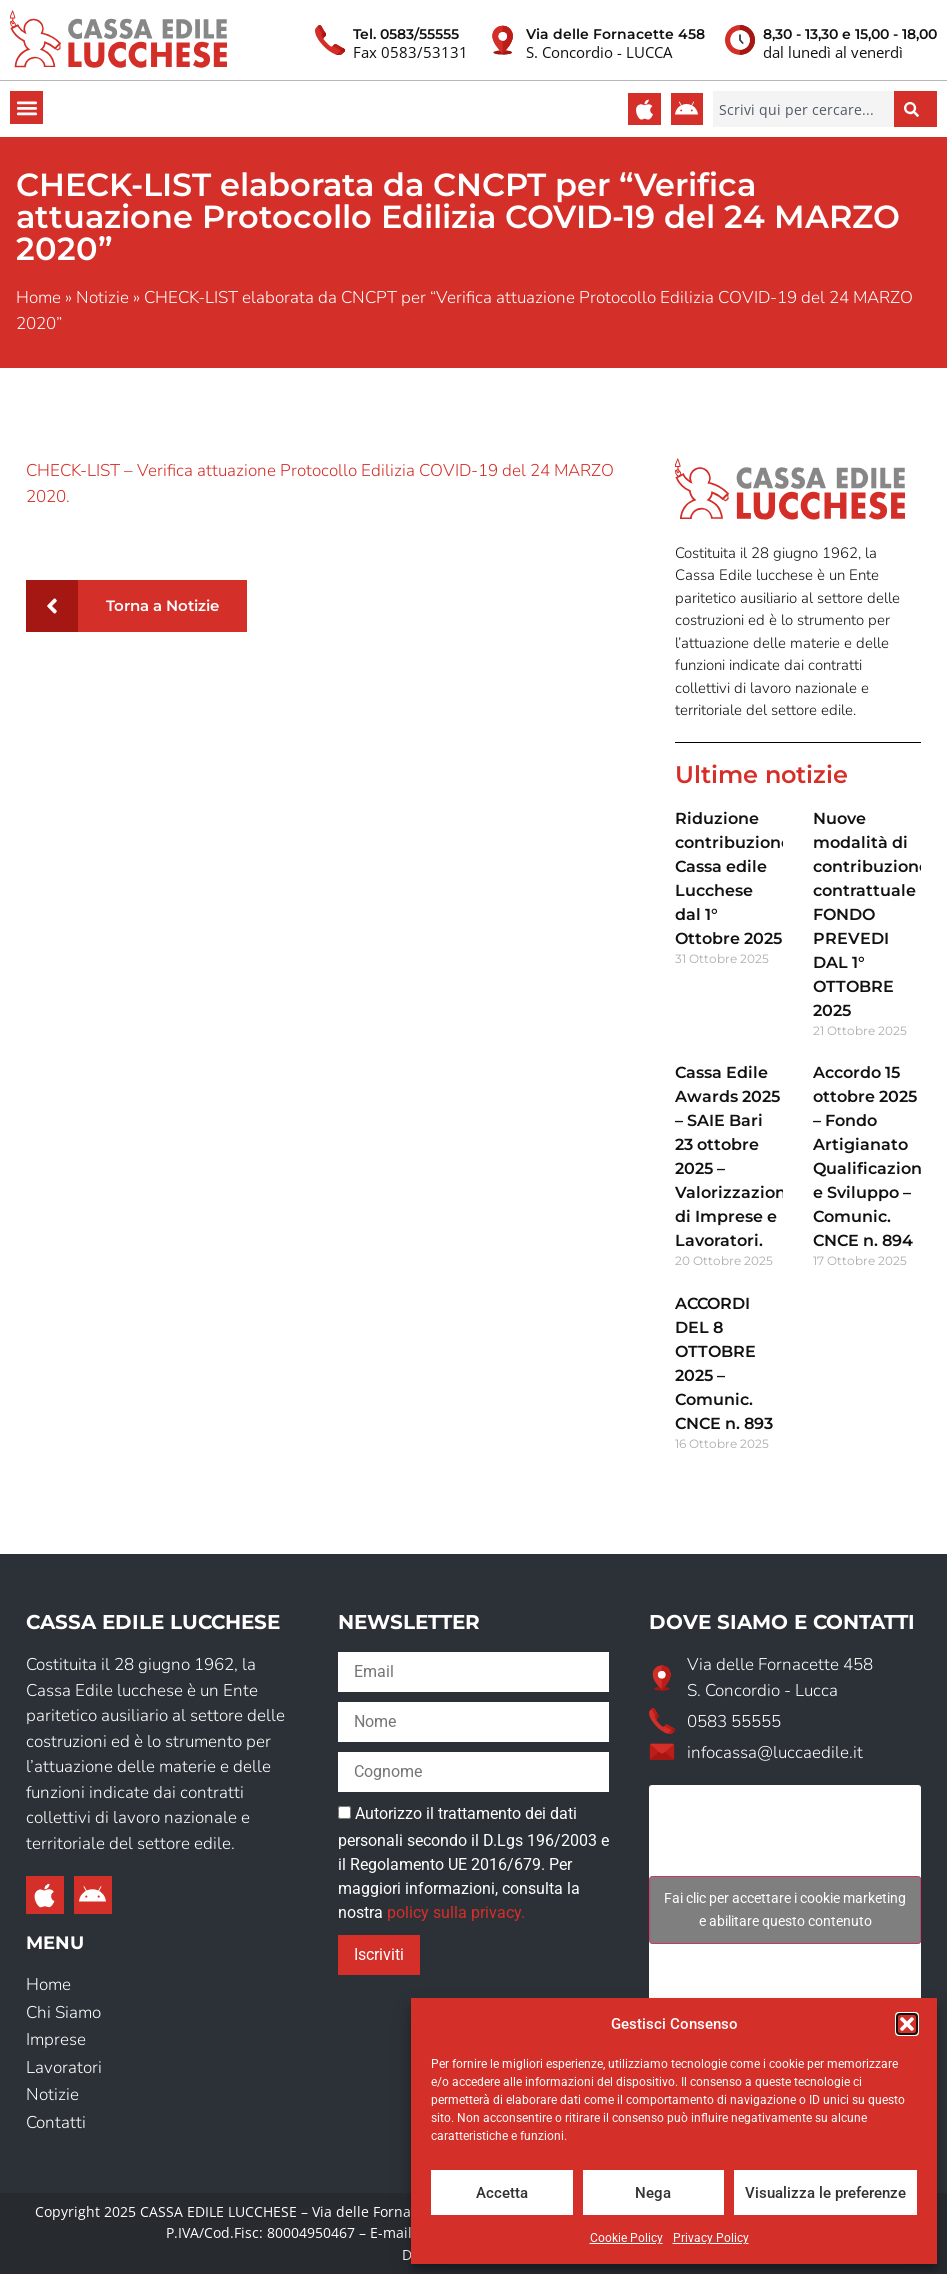  What do you see at coordinates (785, 1909) in the screenshot?
I see `Fai clic per accettare i cookie marketing e abilitare questo contenuto` at bounding box center [785, 1909].